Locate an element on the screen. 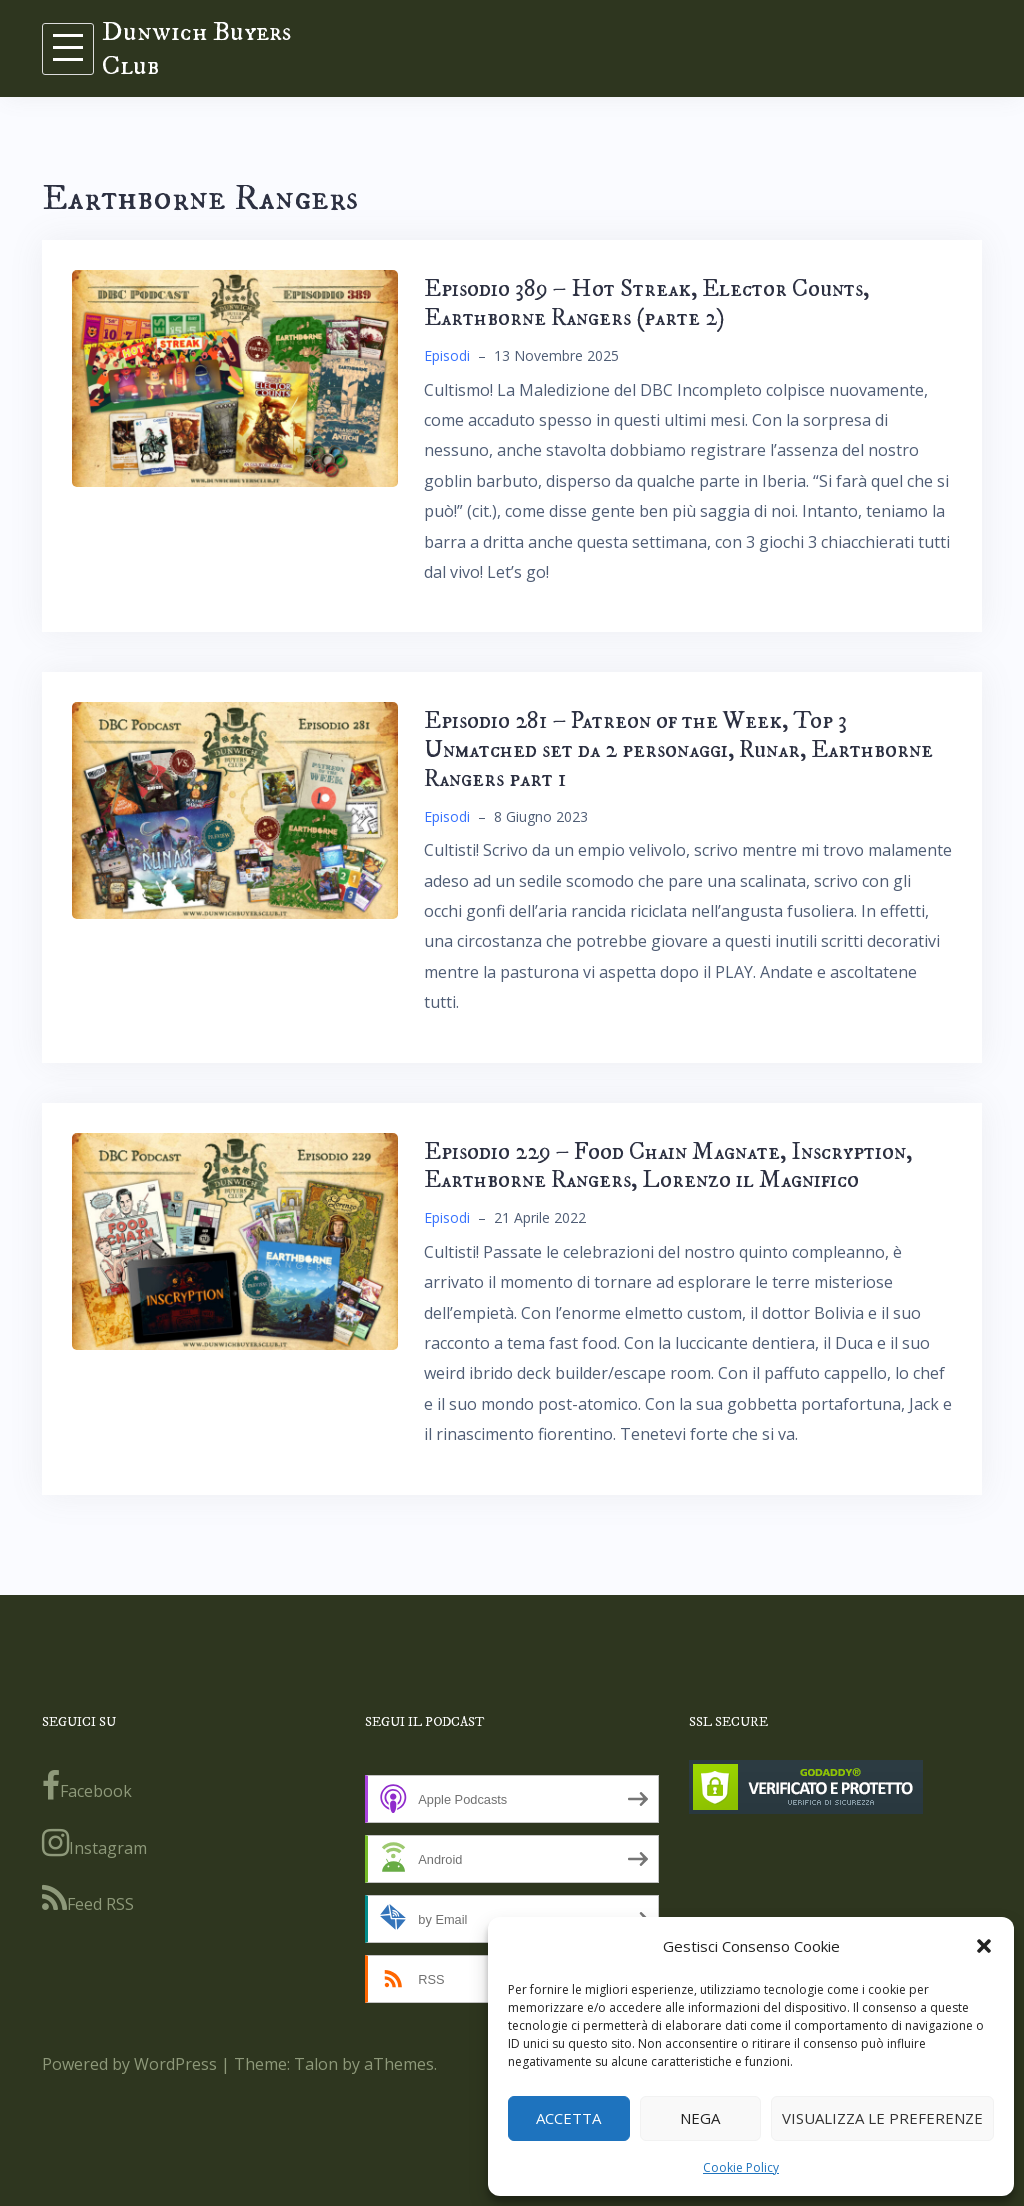 The width and height of the screenshot is (1024, 2206). Visualizza le preferenze is located at coordinates (882, 2118).